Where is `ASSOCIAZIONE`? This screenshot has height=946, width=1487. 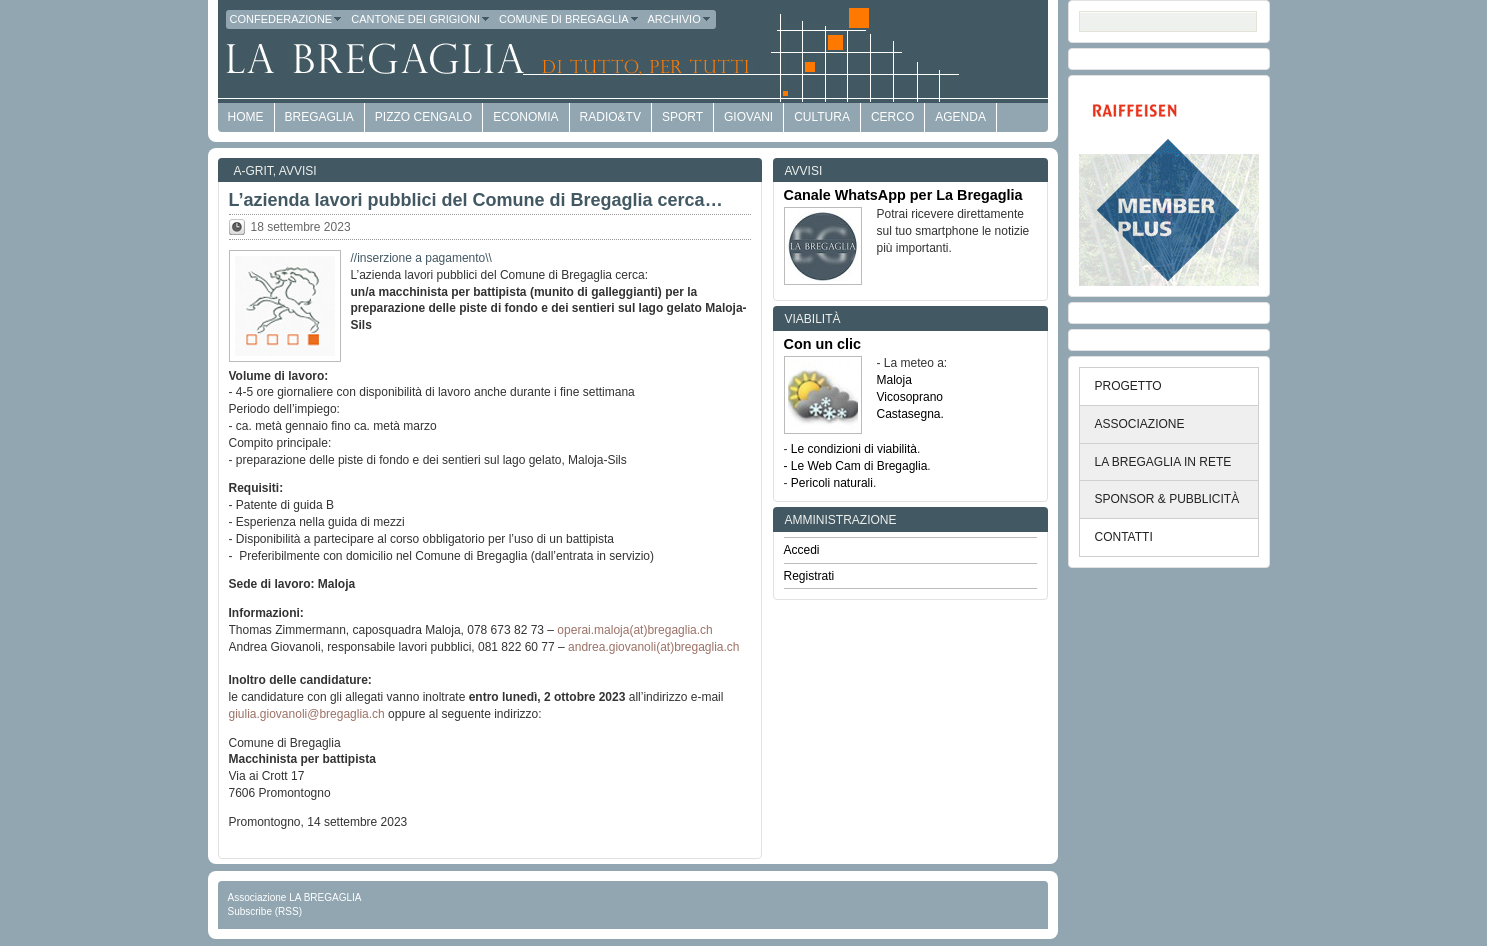 ASSOCIAZIONE is located at coordinates (1140, 424).